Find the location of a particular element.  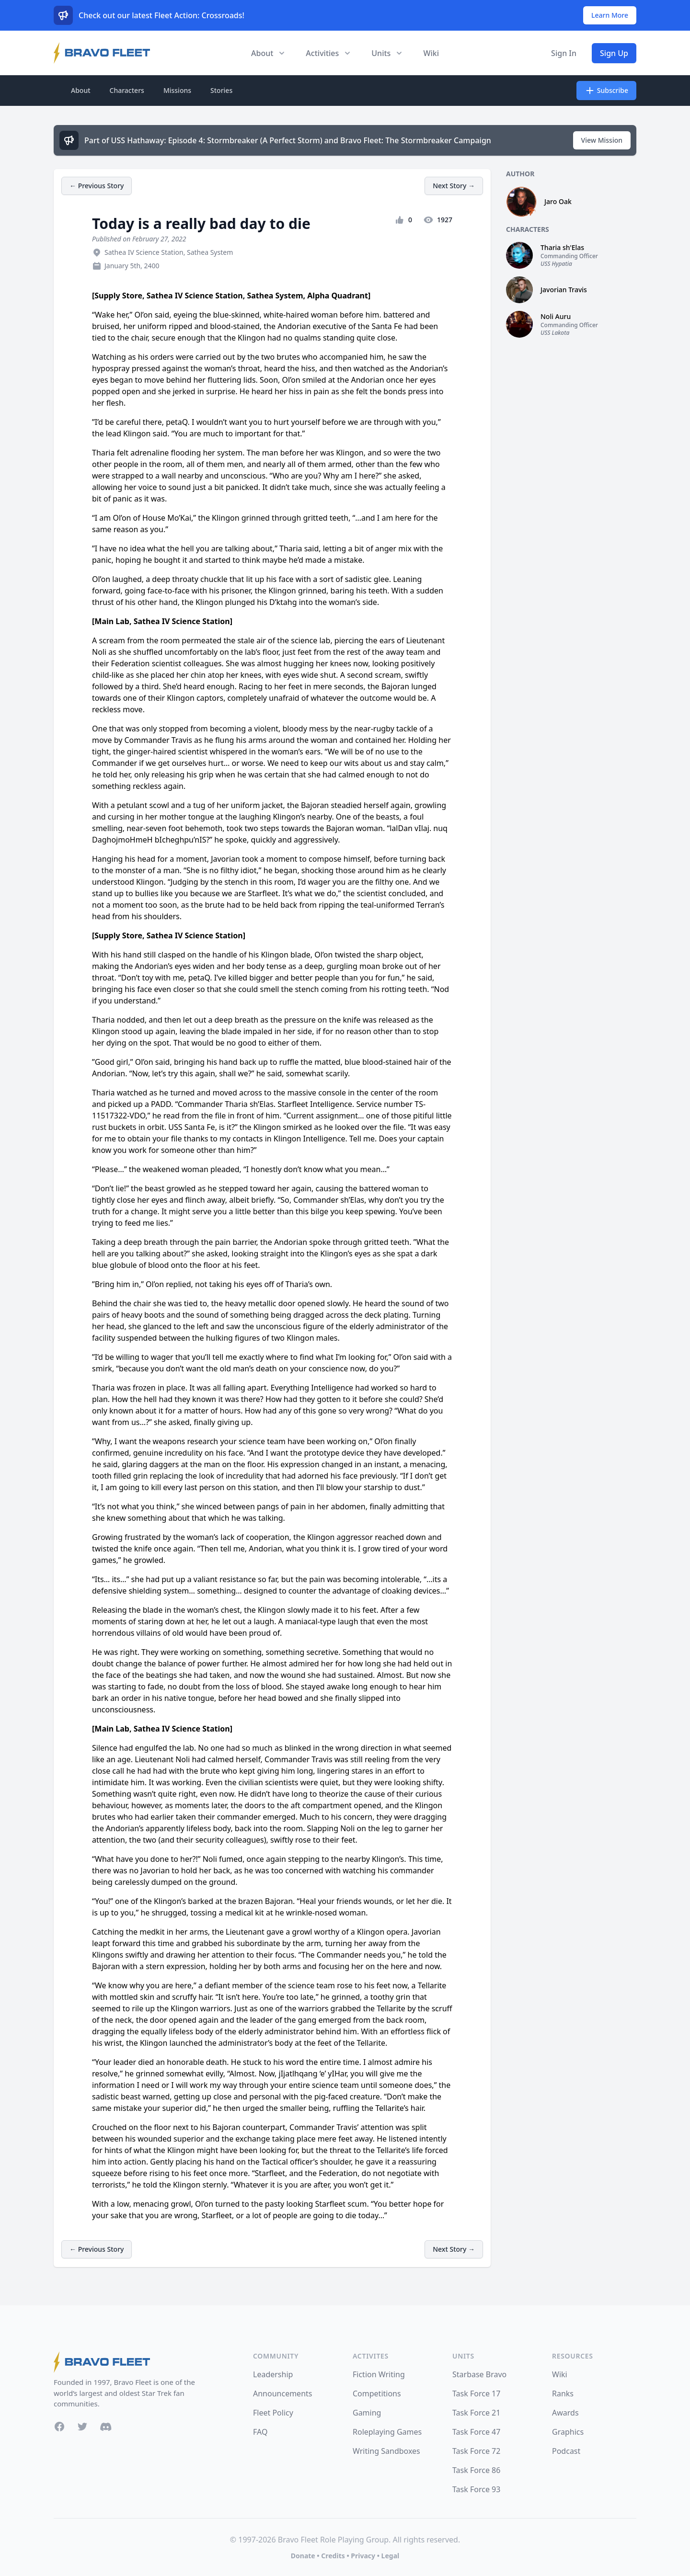

About is located at coordinates (81, 90).